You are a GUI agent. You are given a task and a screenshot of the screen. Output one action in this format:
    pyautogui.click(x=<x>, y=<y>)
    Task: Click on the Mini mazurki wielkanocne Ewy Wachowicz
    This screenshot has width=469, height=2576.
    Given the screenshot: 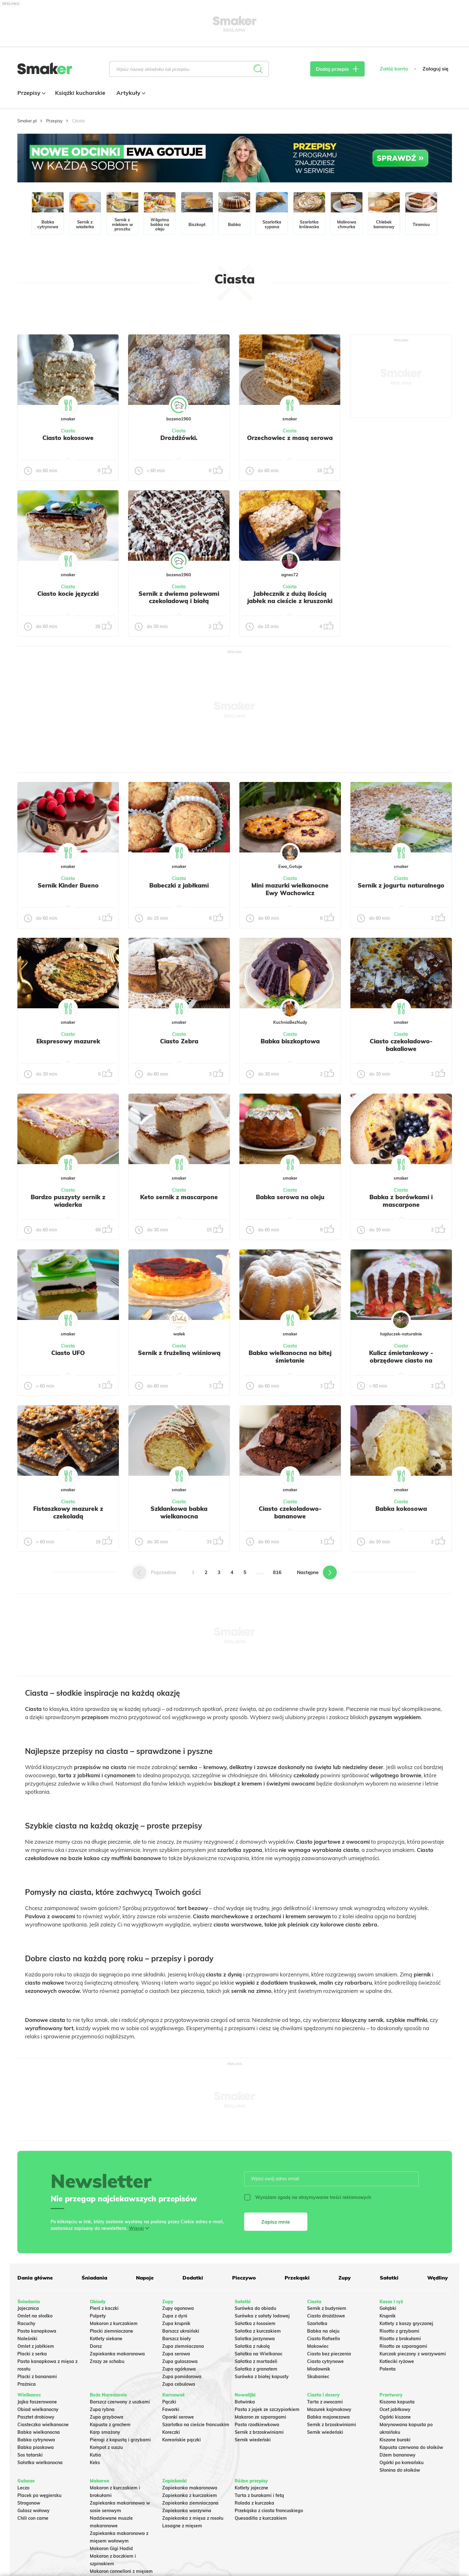 What is the action you would take?
    pyautogui.click(x=290, y=889)
    